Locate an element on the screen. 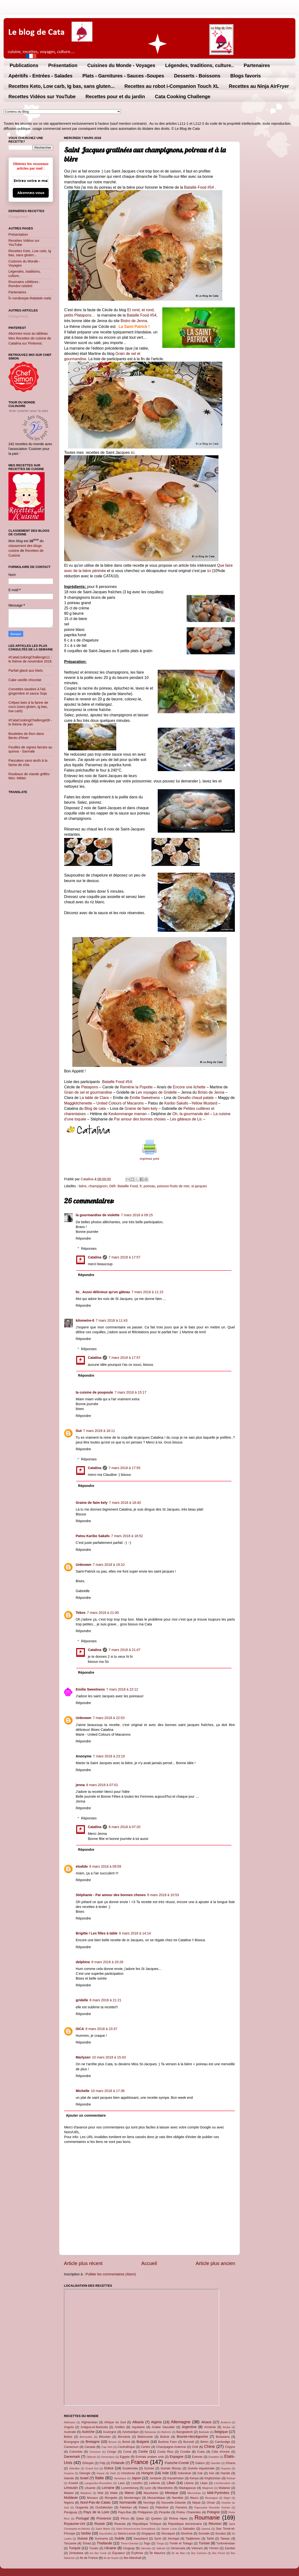  Liban is located at coordinates (171, 2483).